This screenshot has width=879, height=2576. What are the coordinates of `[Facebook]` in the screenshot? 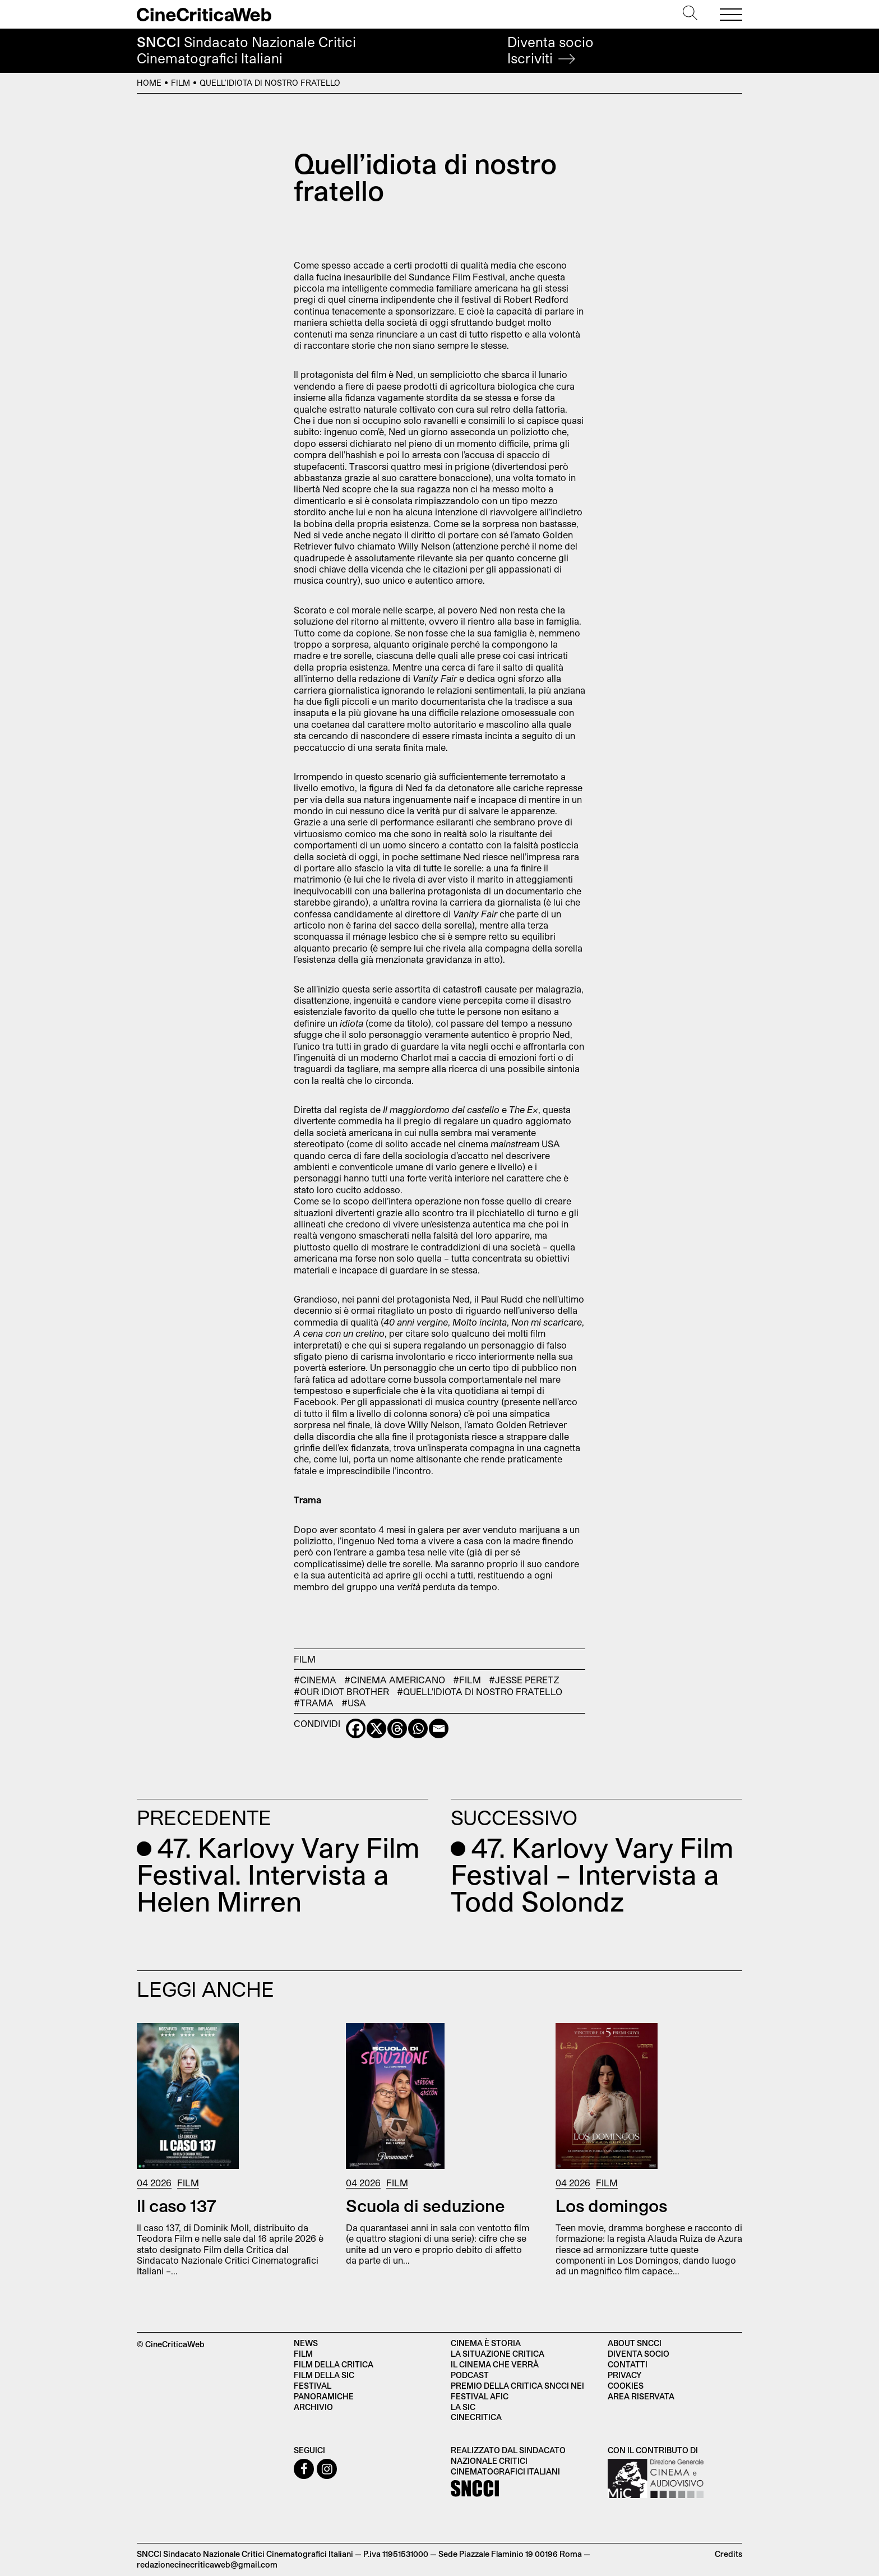 It's located at (356, 1728).